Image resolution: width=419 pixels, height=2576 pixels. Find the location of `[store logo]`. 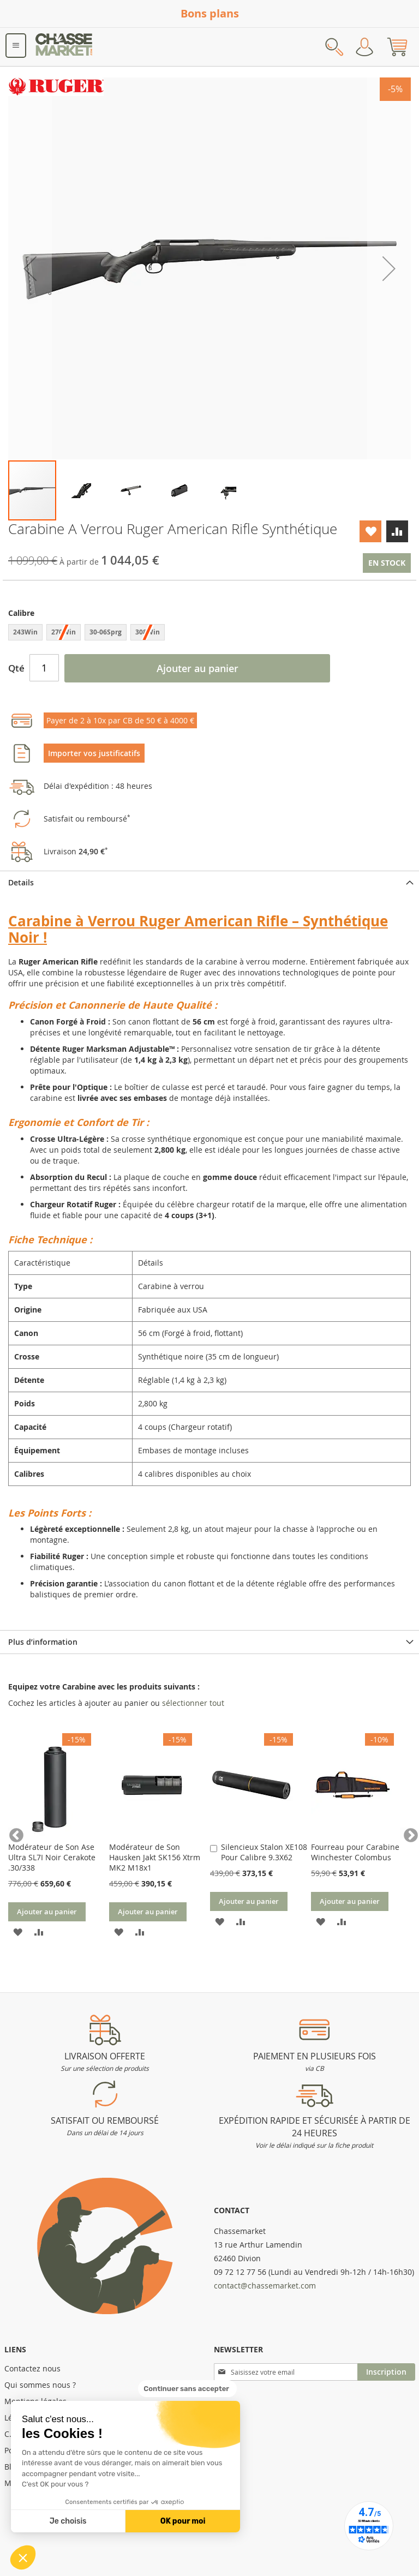

[store logo] is located at coordinates (64, 47).